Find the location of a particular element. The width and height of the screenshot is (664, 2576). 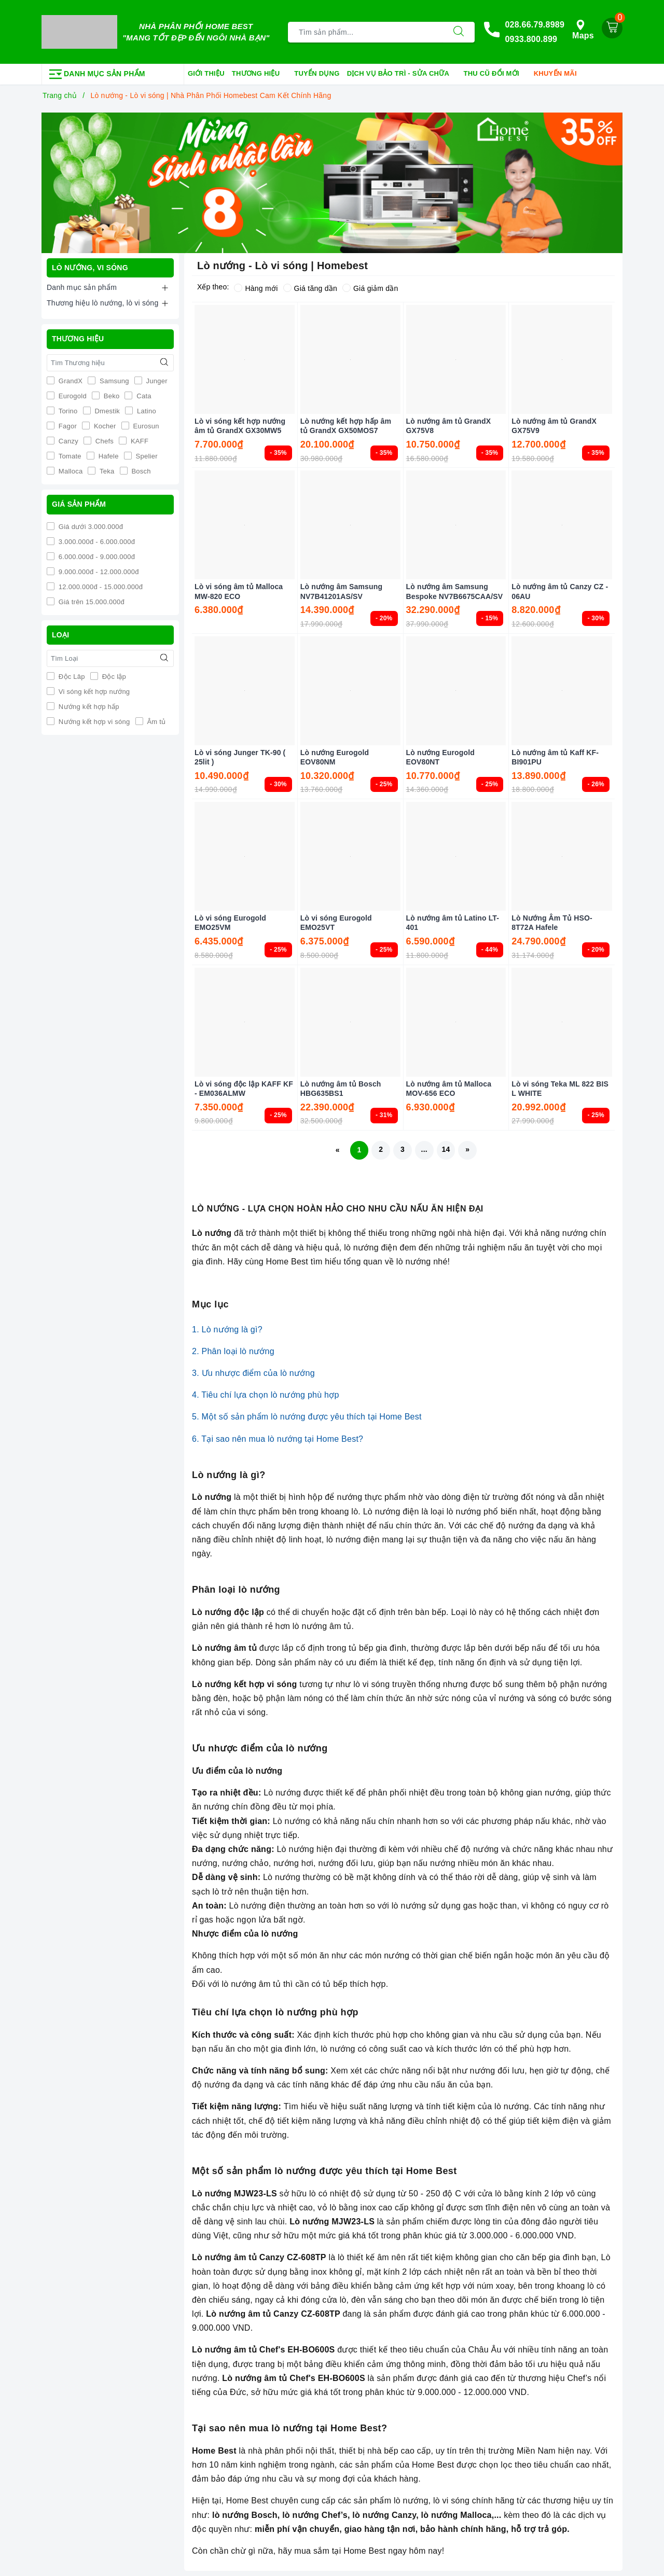

Phân loại lò nướng is located at coordinates (236, 1589).